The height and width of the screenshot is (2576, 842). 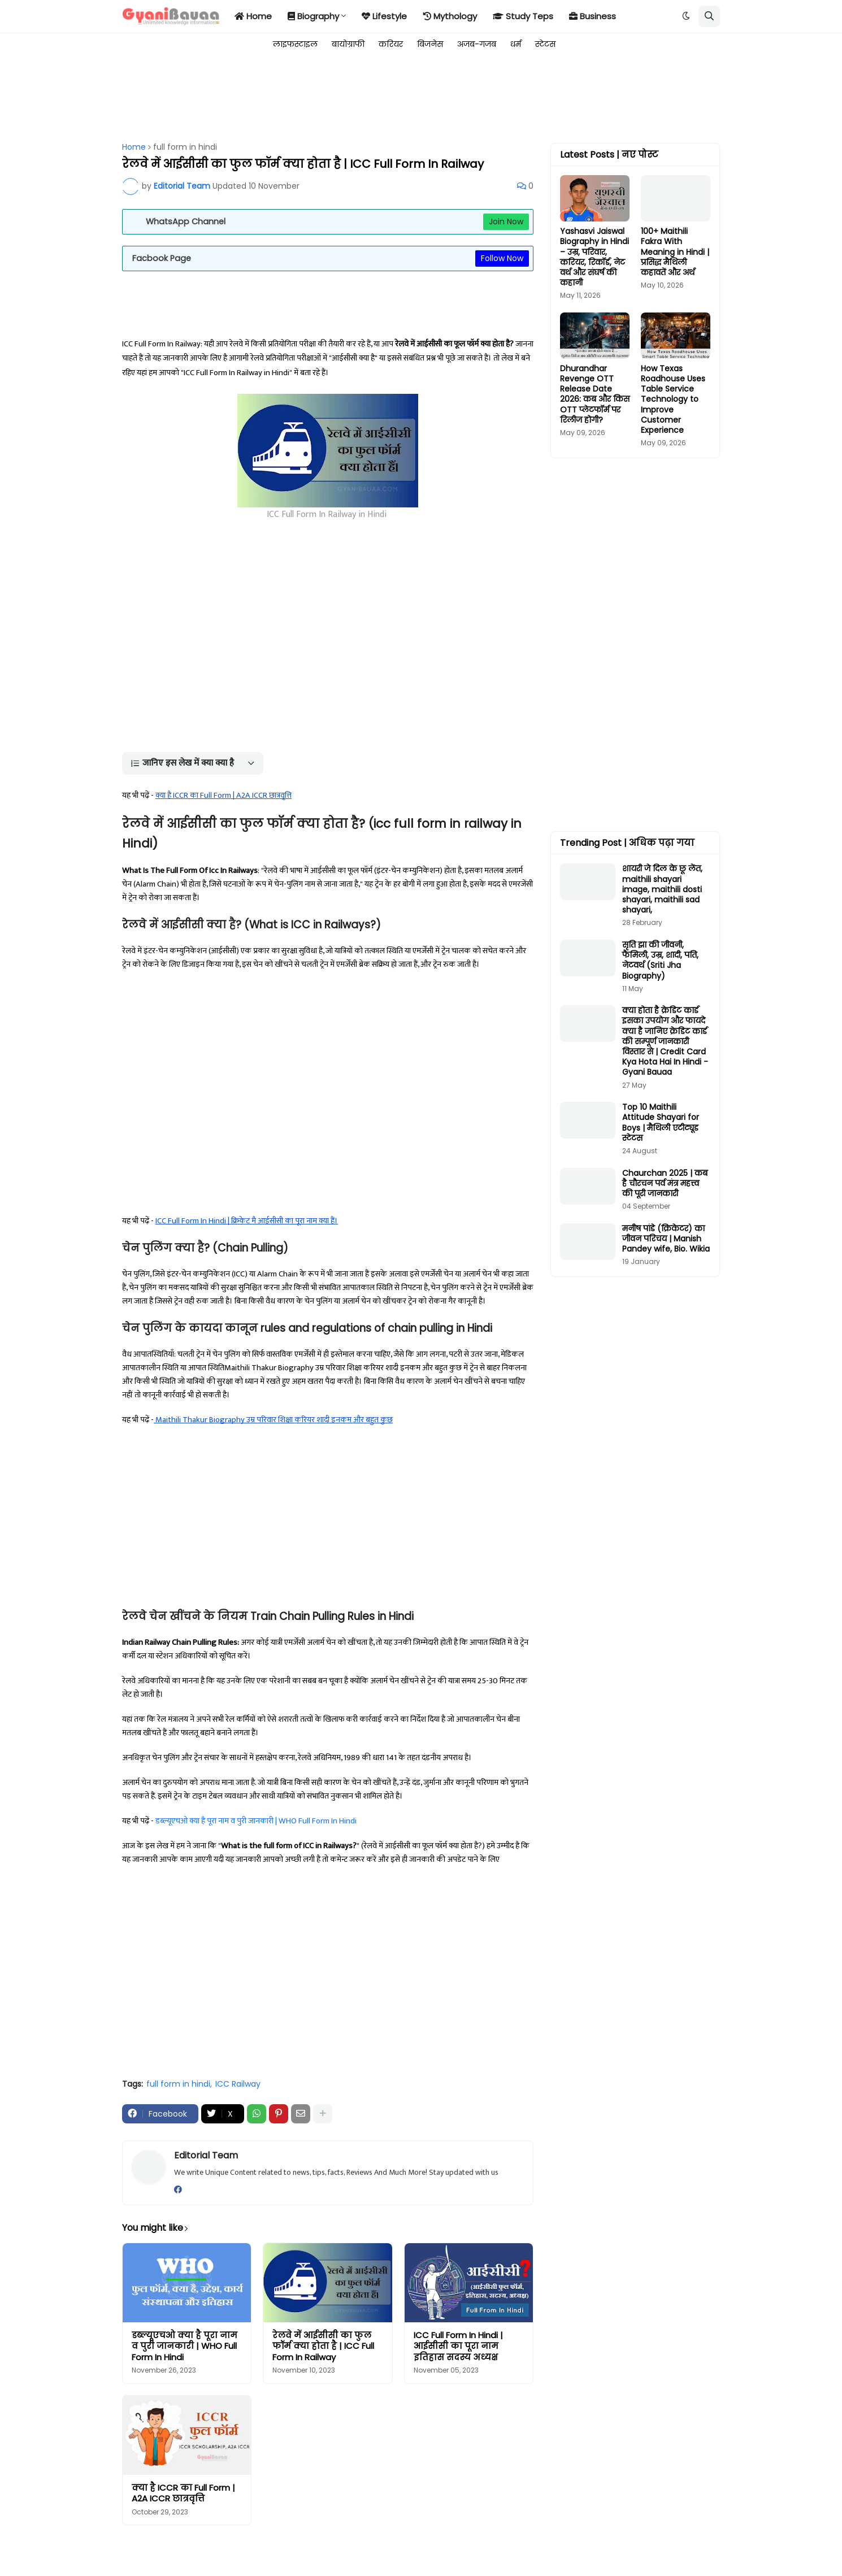 What do you see at coordinates (313, 16) in the screenshot?
I see `Biography [menuitem]` at bounding box center [313, 16].